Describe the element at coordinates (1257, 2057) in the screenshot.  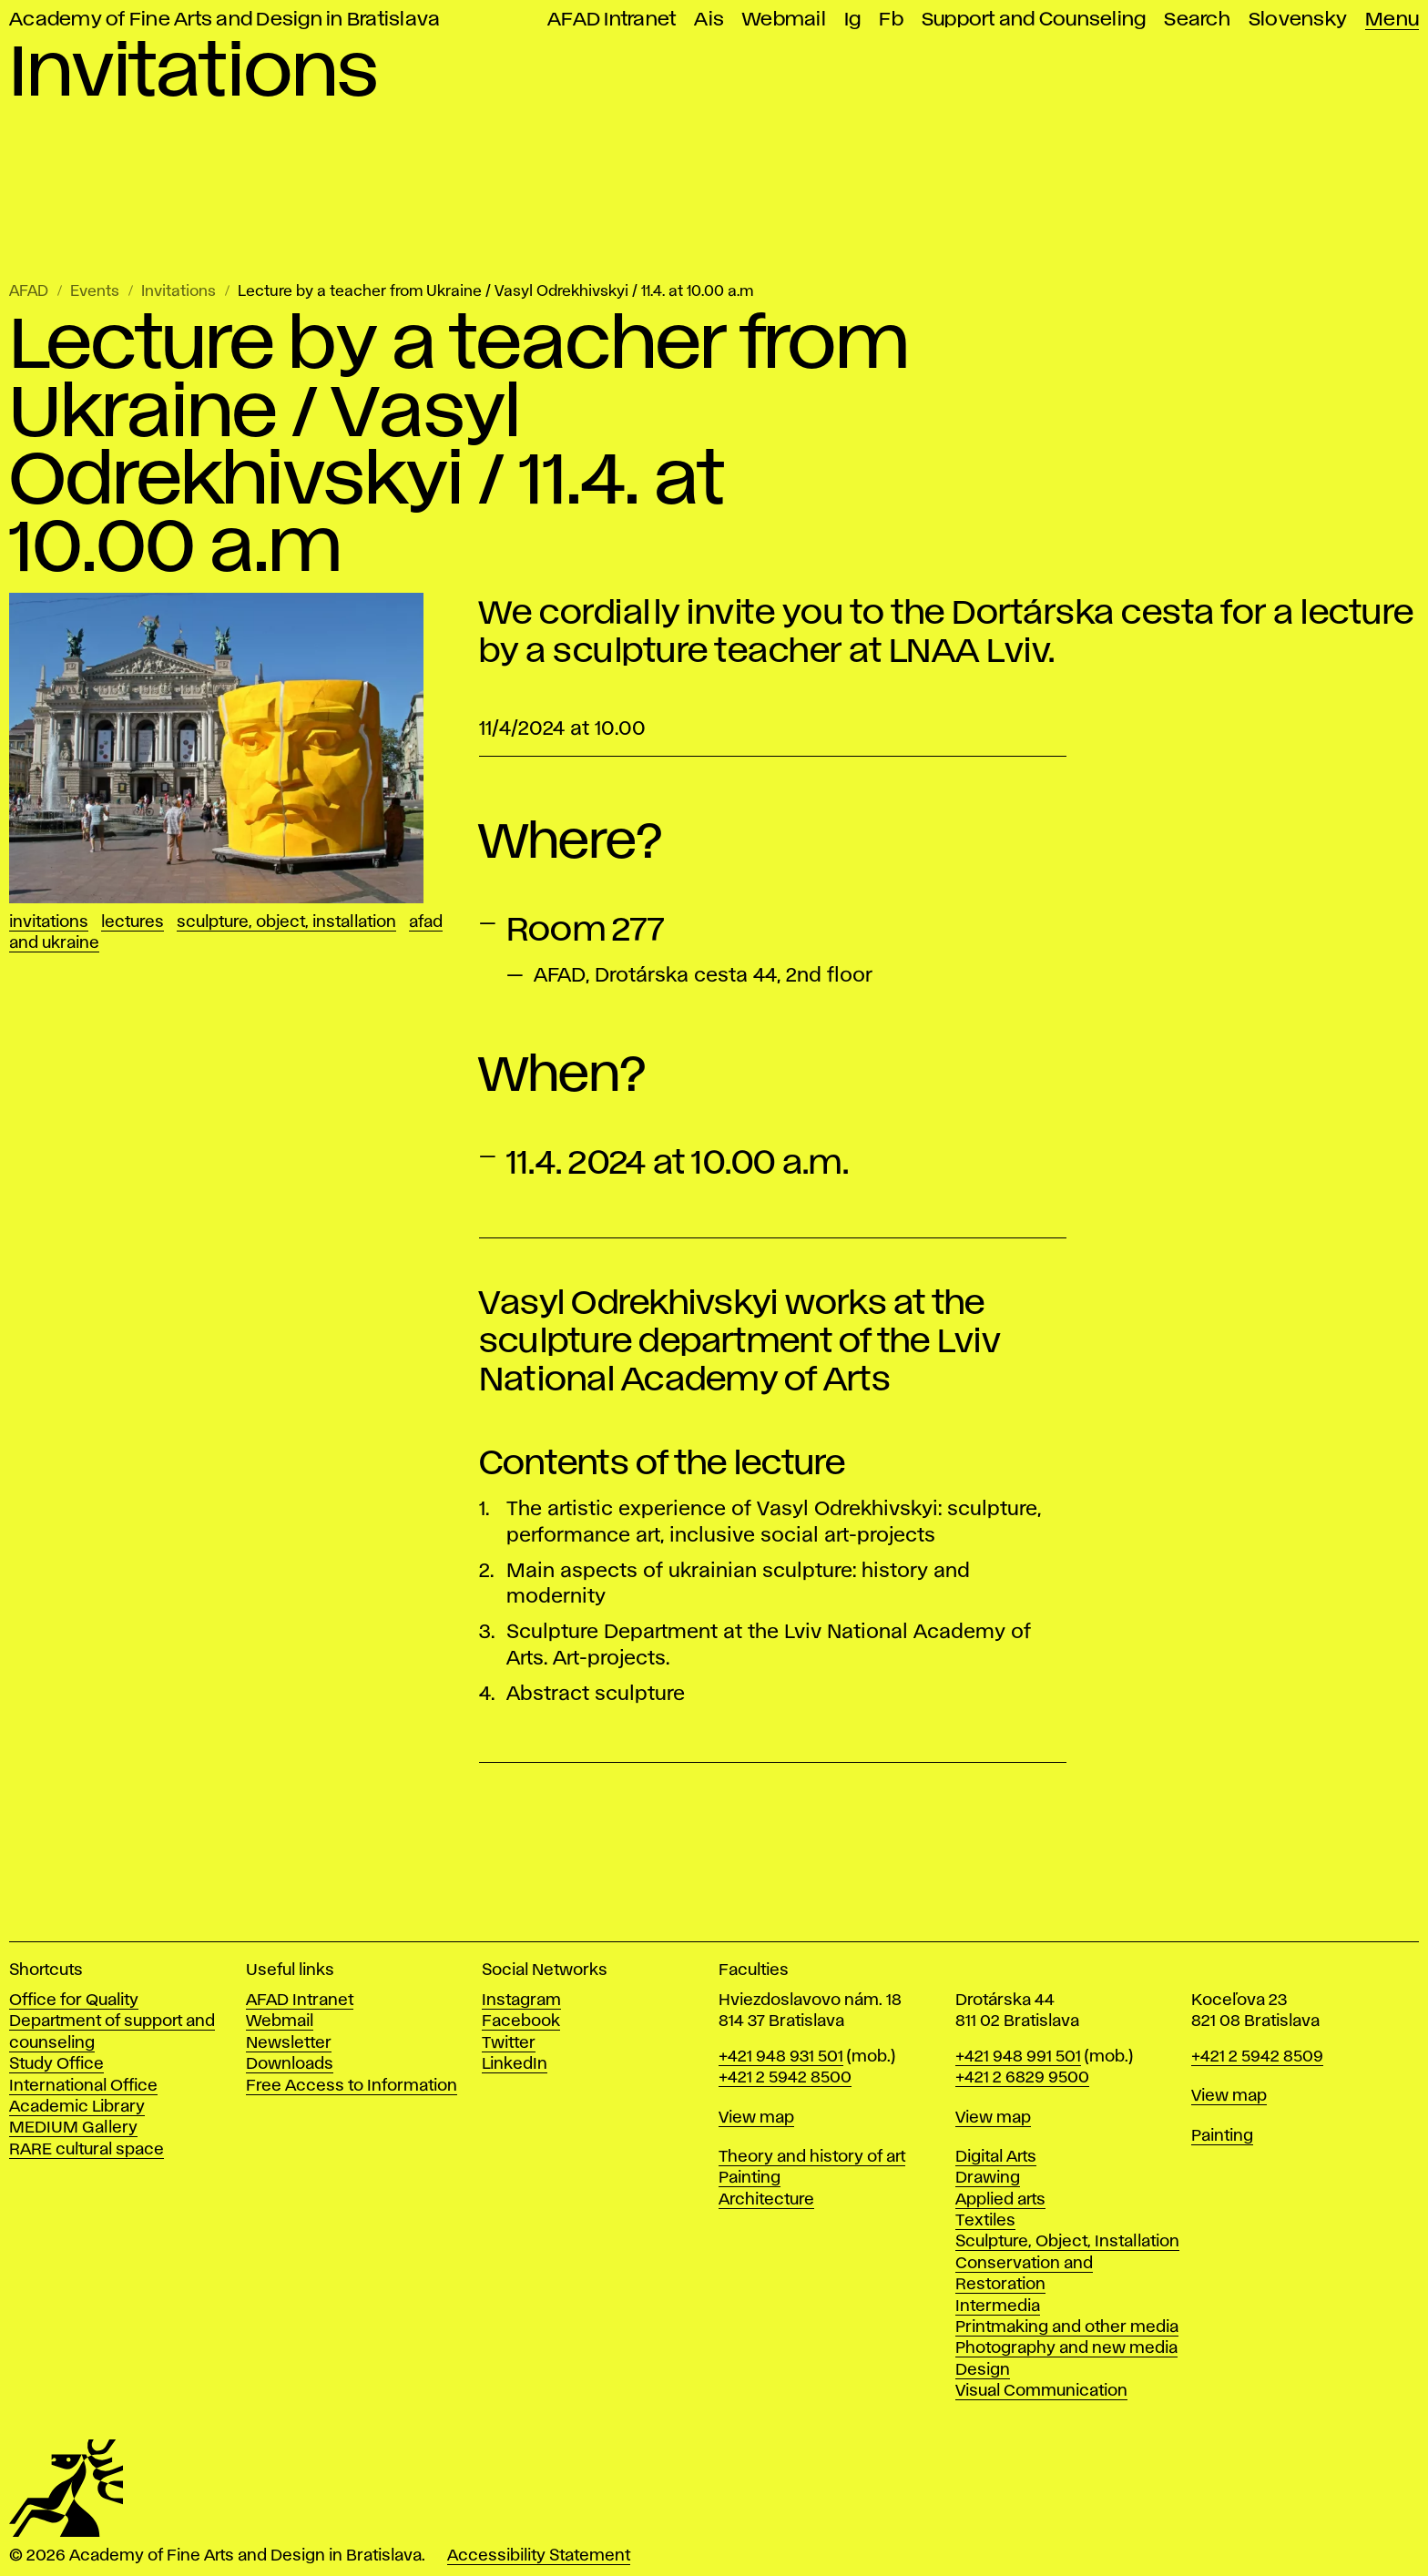
I see `+421 2 5942 8509` at that location.